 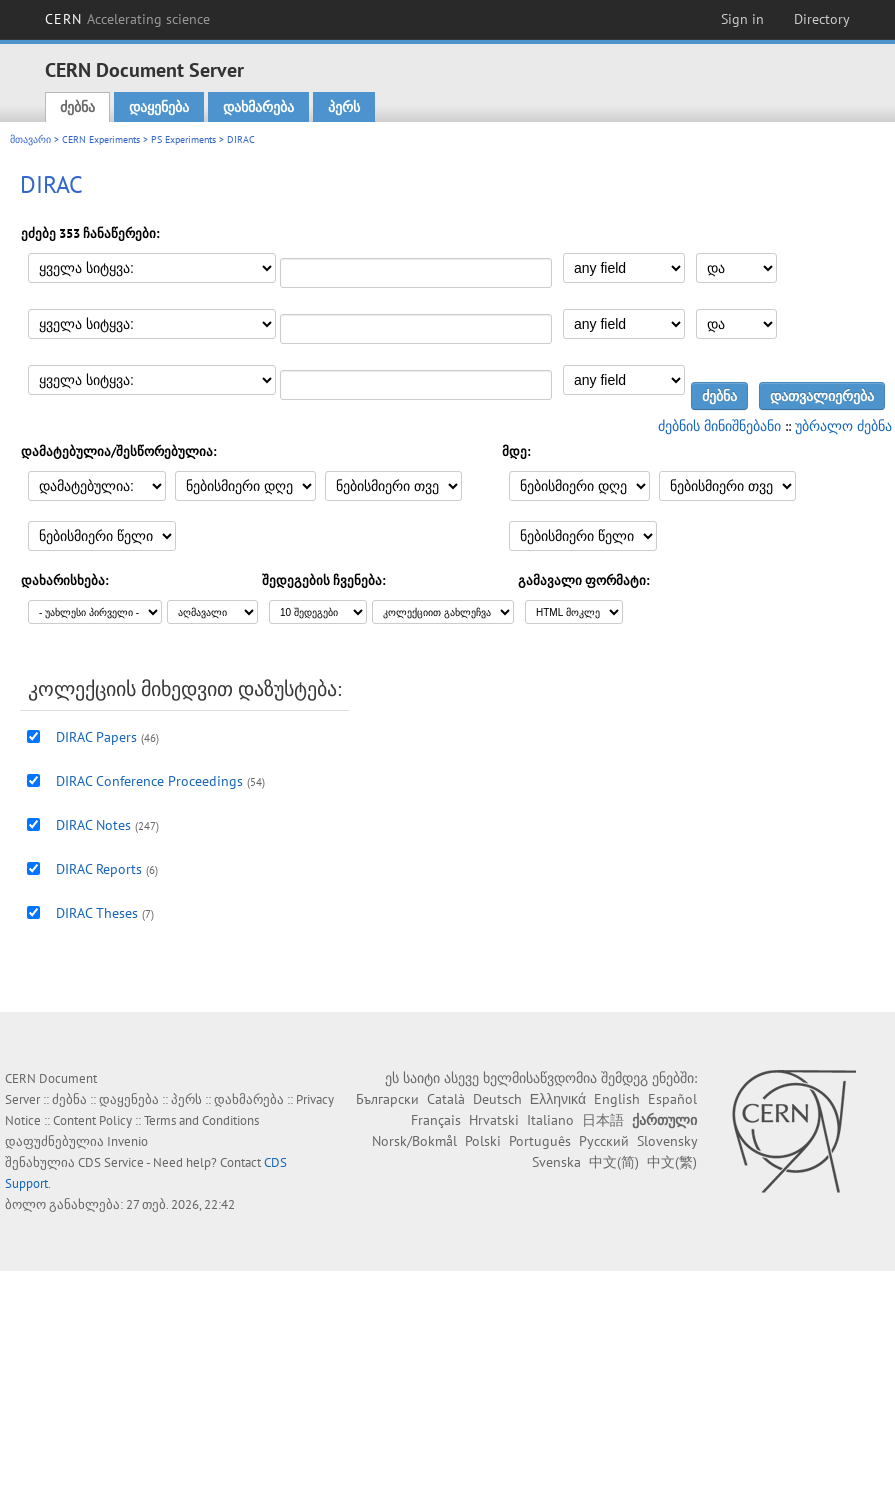 I want to click on Slovensky, so click(x=667, y=1141).